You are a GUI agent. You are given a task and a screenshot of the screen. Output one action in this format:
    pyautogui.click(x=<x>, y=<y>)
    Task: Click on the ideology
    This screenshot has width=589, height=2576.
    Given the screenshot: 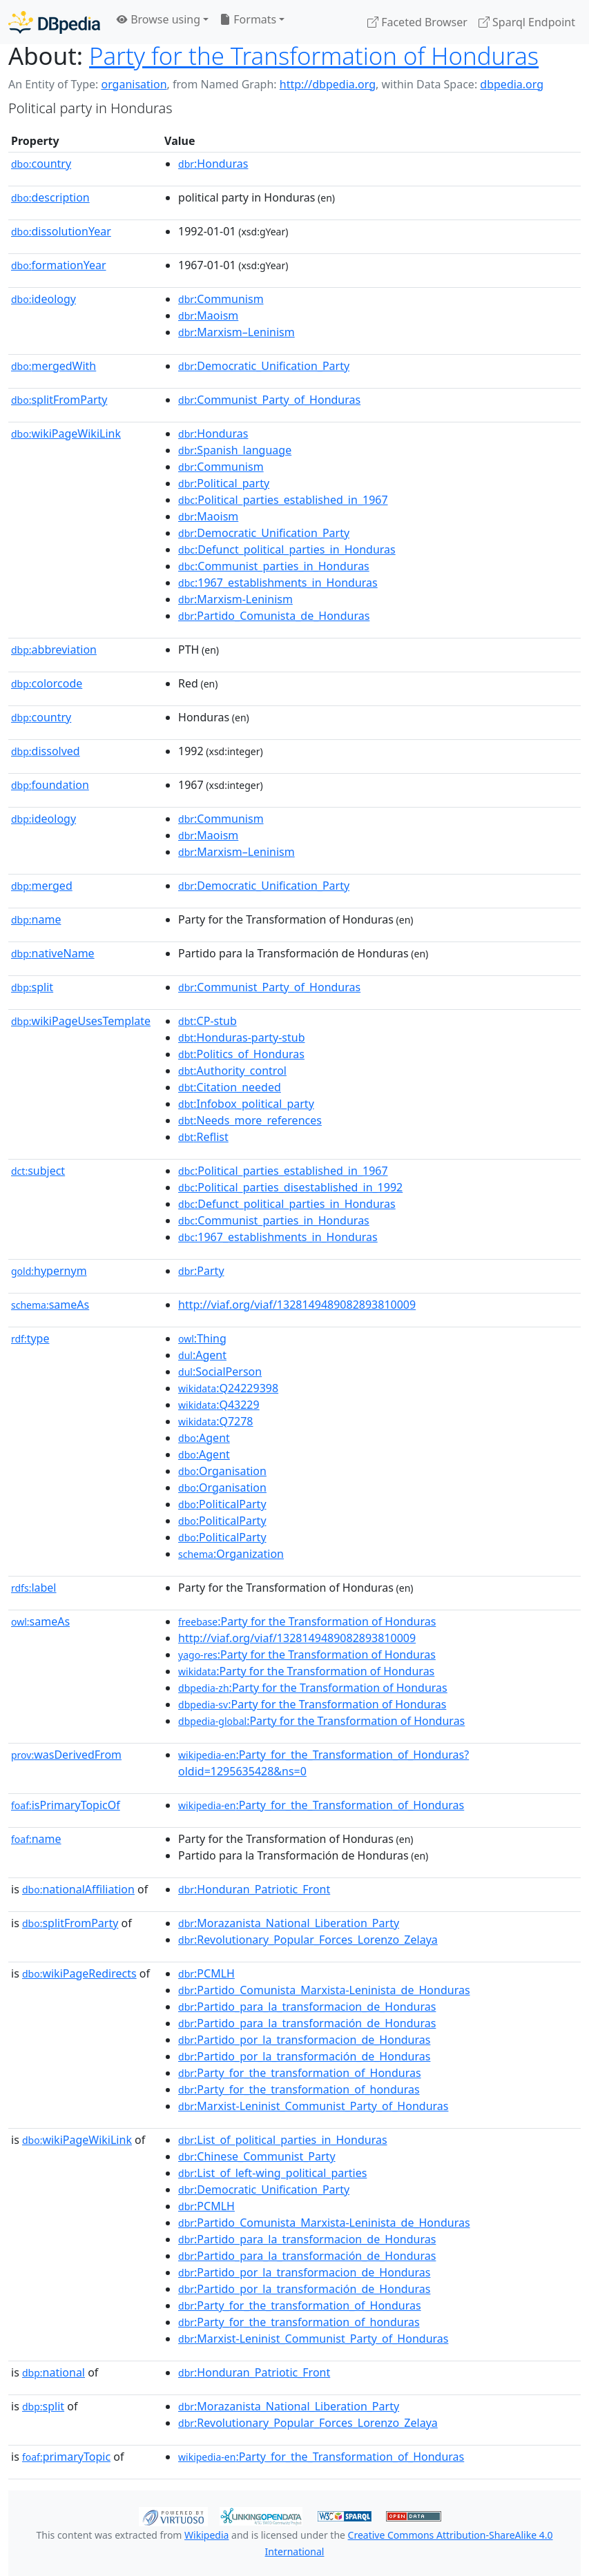 What is the action you would take?
    pyautogui.click(x=43, y=298)
    